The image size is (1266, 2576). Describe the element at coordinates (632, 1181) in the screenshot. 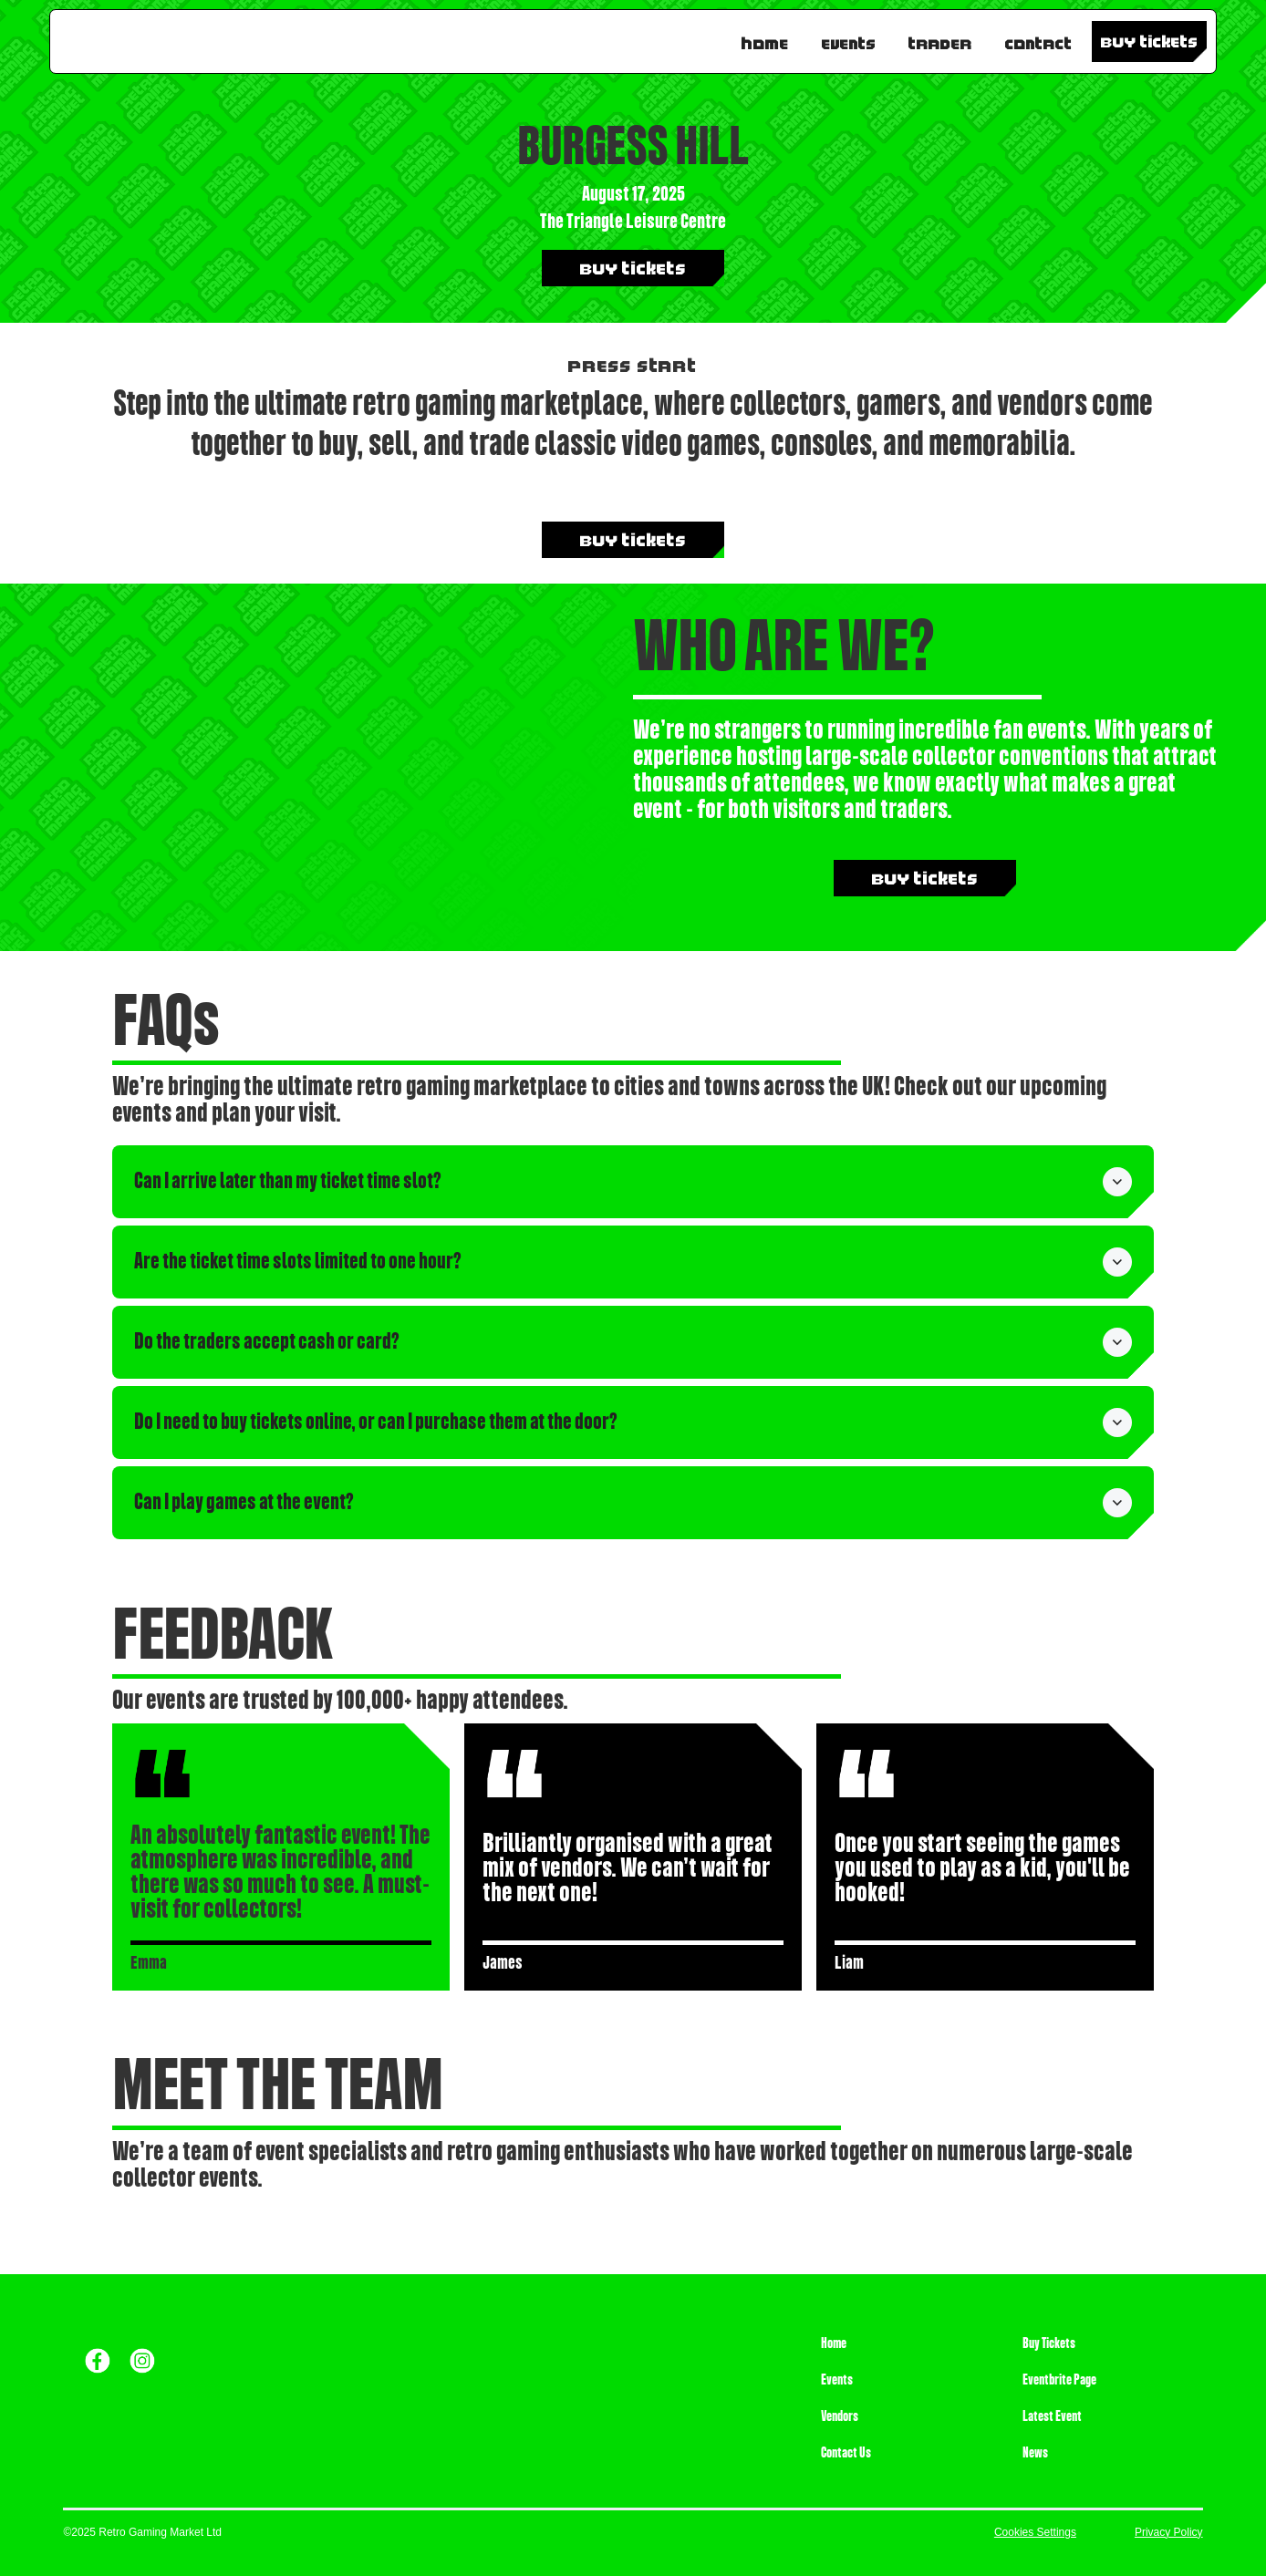

I see `[button]` at that location.